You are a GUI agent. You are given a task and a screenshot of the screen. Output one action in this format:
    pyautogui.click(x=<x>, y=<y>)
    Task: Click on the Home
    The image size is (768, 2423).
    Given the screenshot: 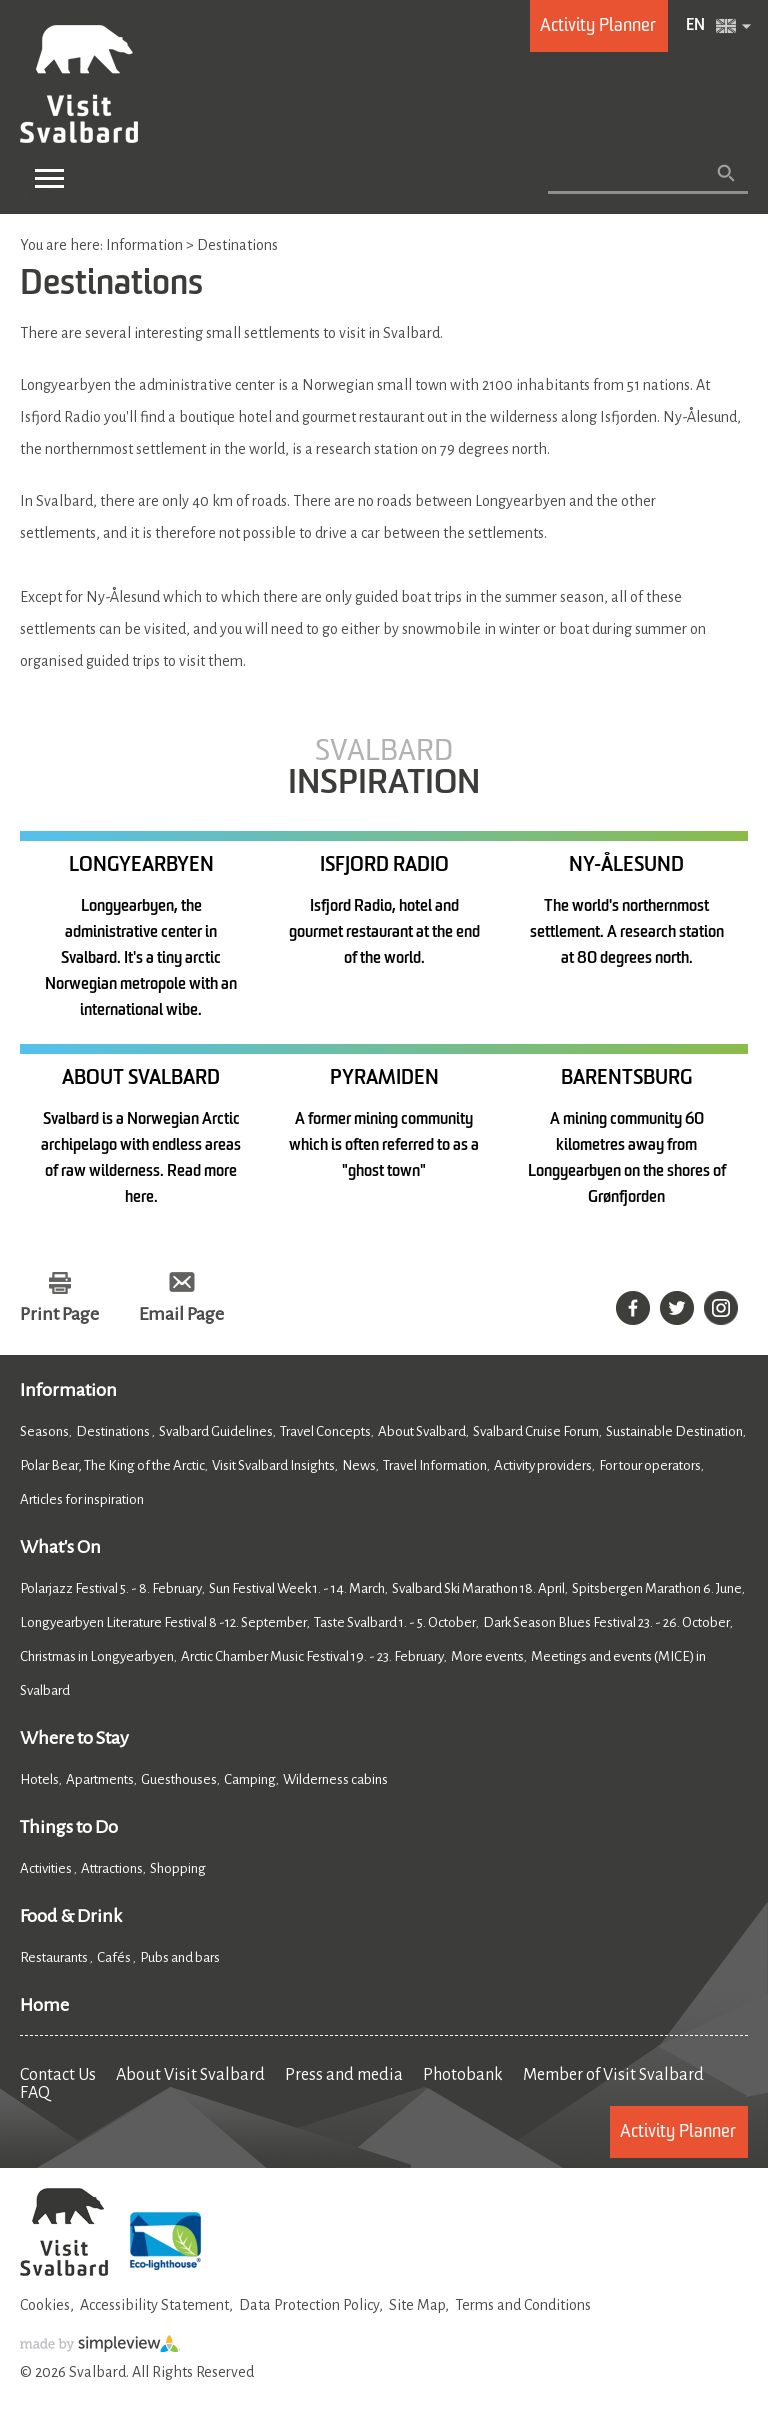 What is the action you would take?
    pyautogui.click(x=44, y=2005)
    